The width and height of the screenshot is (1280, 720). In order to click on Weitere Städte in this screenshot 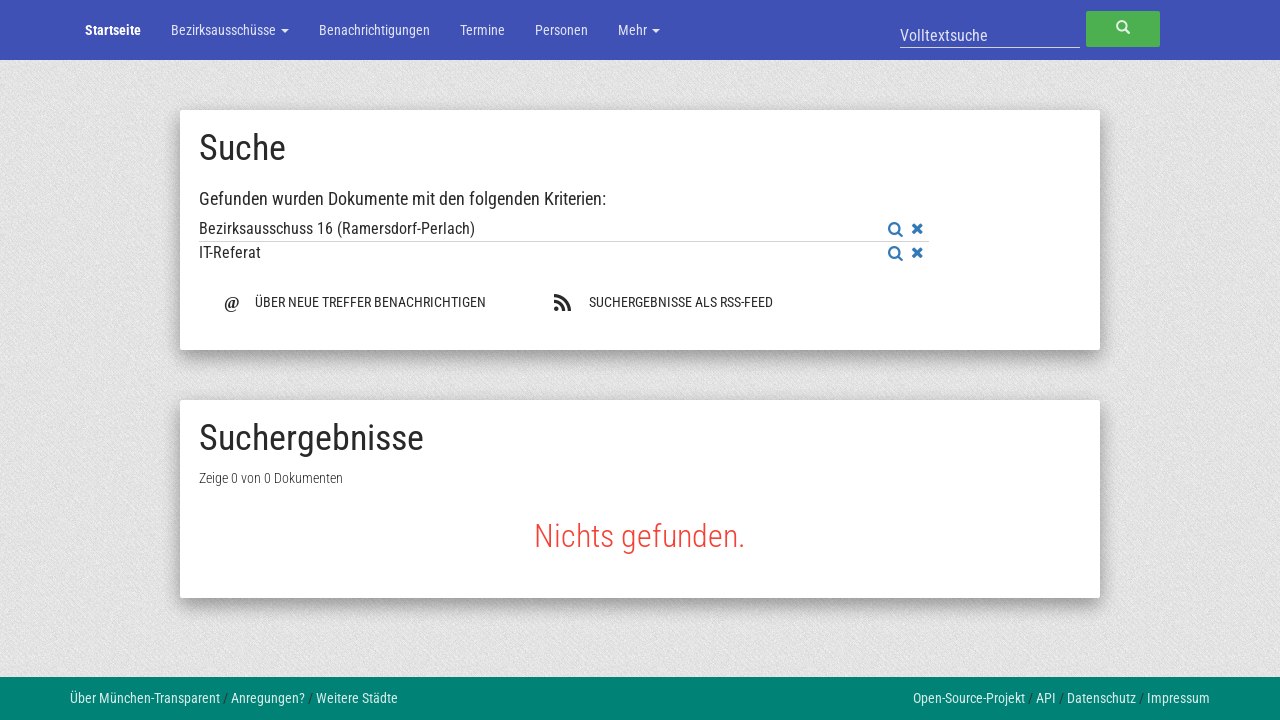, I will do `click(357, 698)`.